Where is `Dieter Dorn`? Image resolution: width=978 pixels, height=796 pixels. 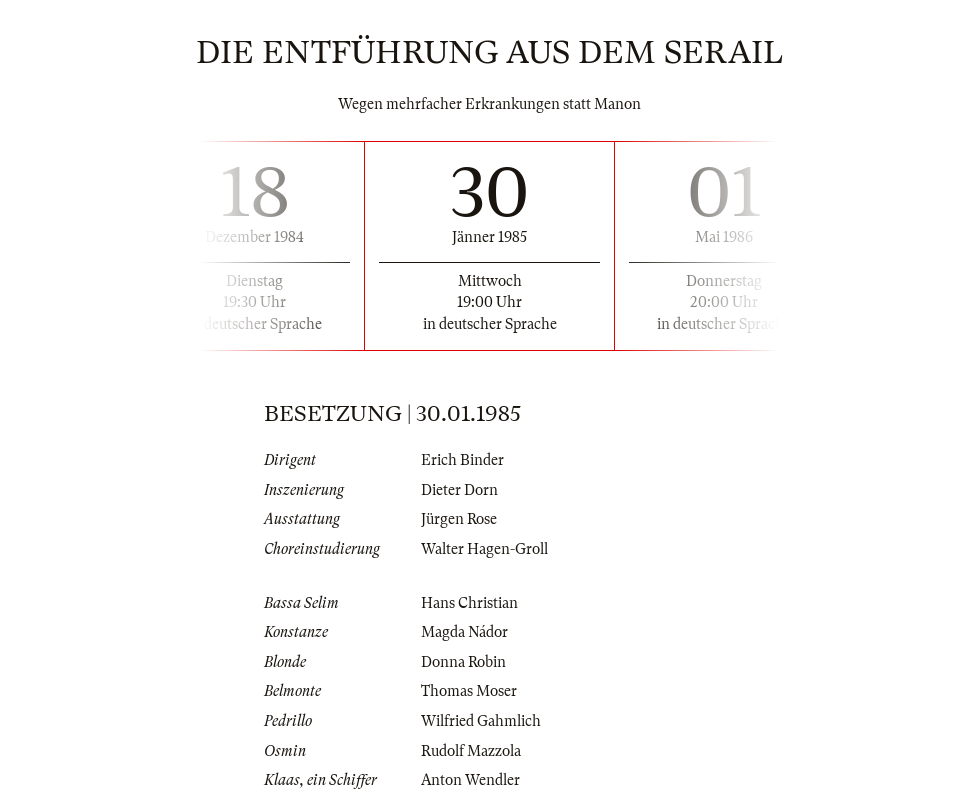
Dieter Dorn is located at coordinates (459, 490).